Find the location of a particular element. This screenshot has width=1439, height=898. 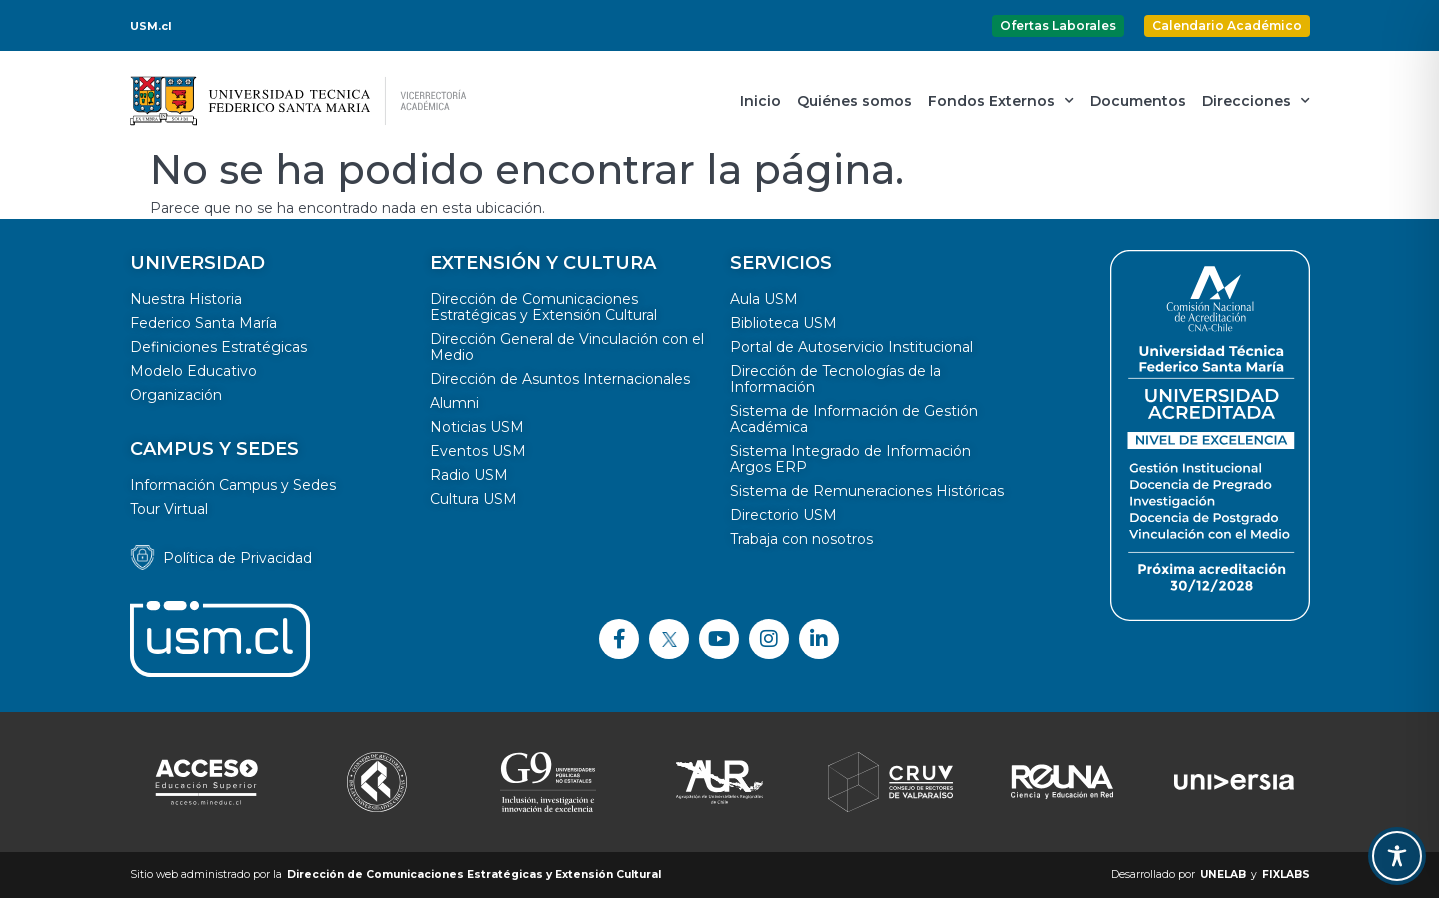

Información Campus y Sedes is located at coordinates (233, 485).